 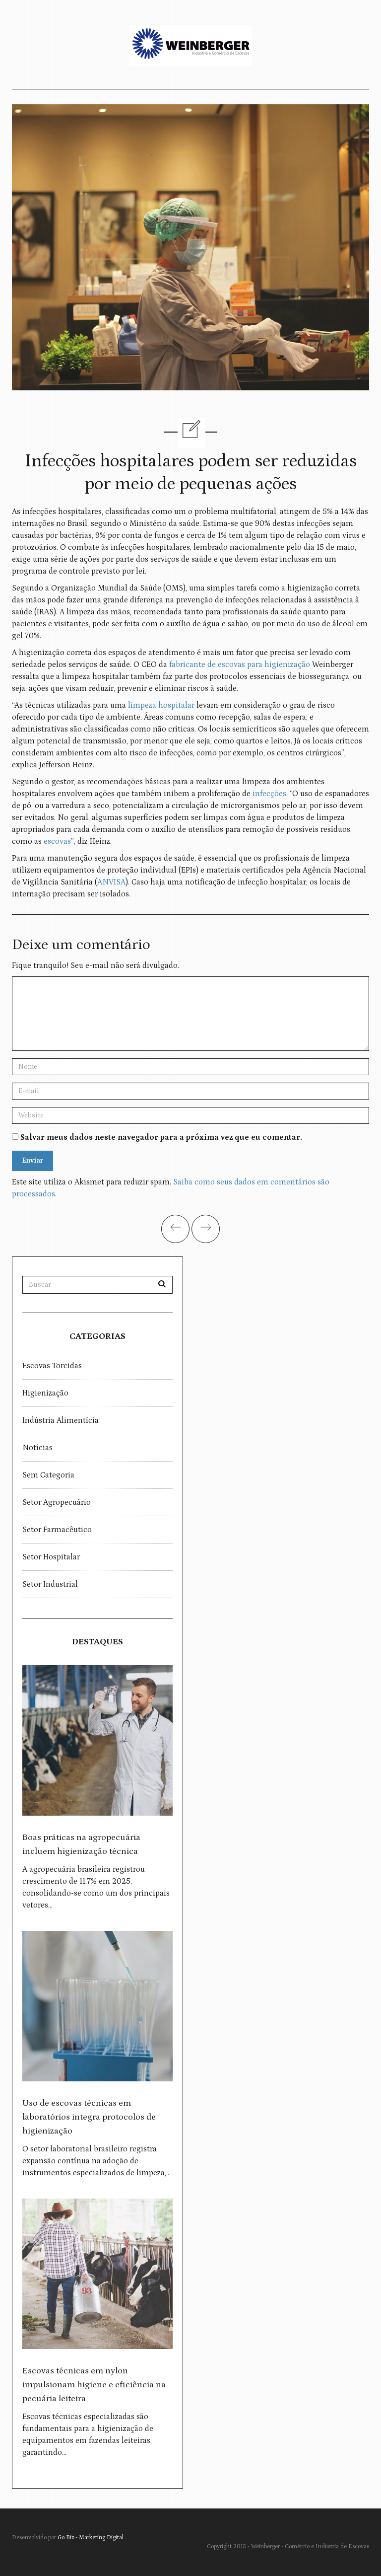 What do you see at coordinates (94, 2385) in the screenshot?
I see `Escovas técnicas em nylon impulsionam higiene e eficiência na pecuária leiteira` at bounding box center [94, 2385].